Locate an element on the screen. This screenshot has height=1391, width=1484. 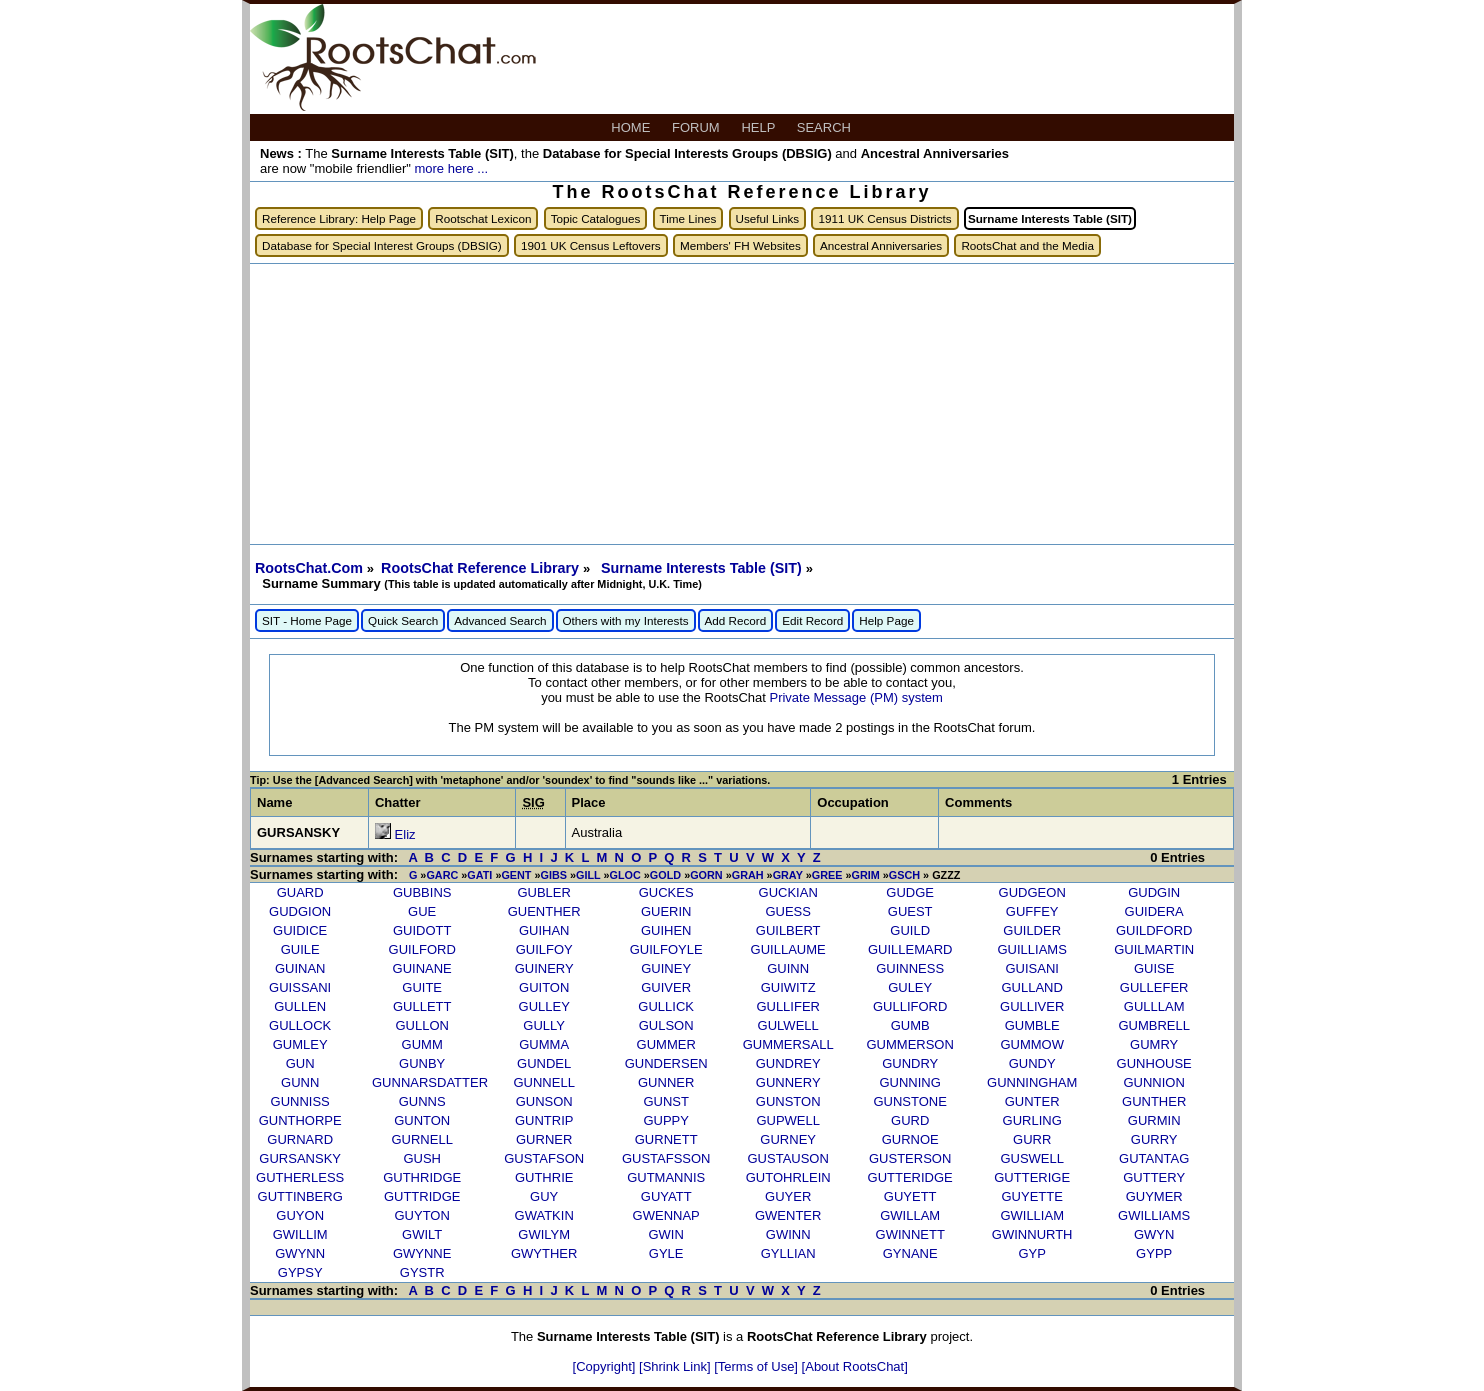
GUISANI is located at coordinates (1031, 968).